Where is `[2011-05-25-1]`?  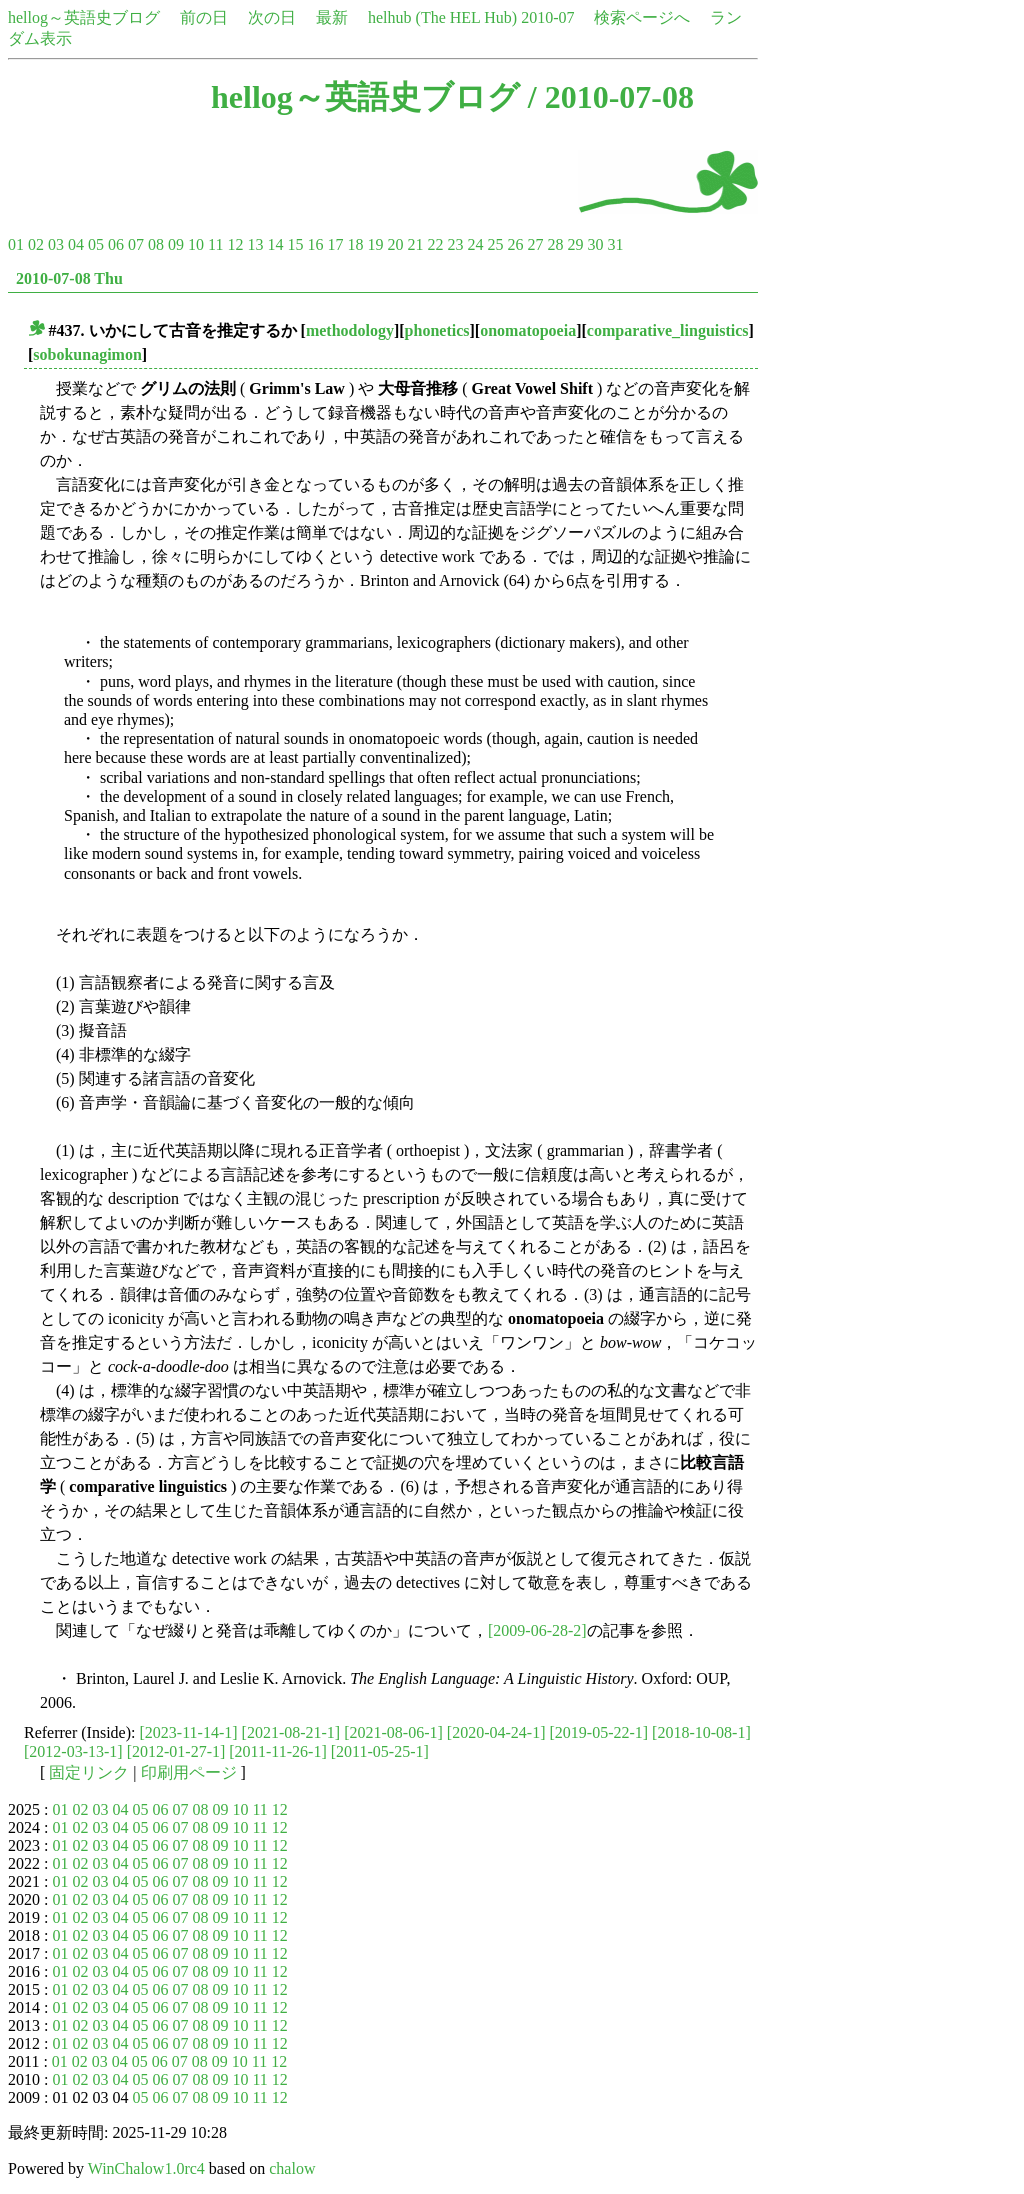
[2011-05-25-1] is located at coordinates (380, 1751).